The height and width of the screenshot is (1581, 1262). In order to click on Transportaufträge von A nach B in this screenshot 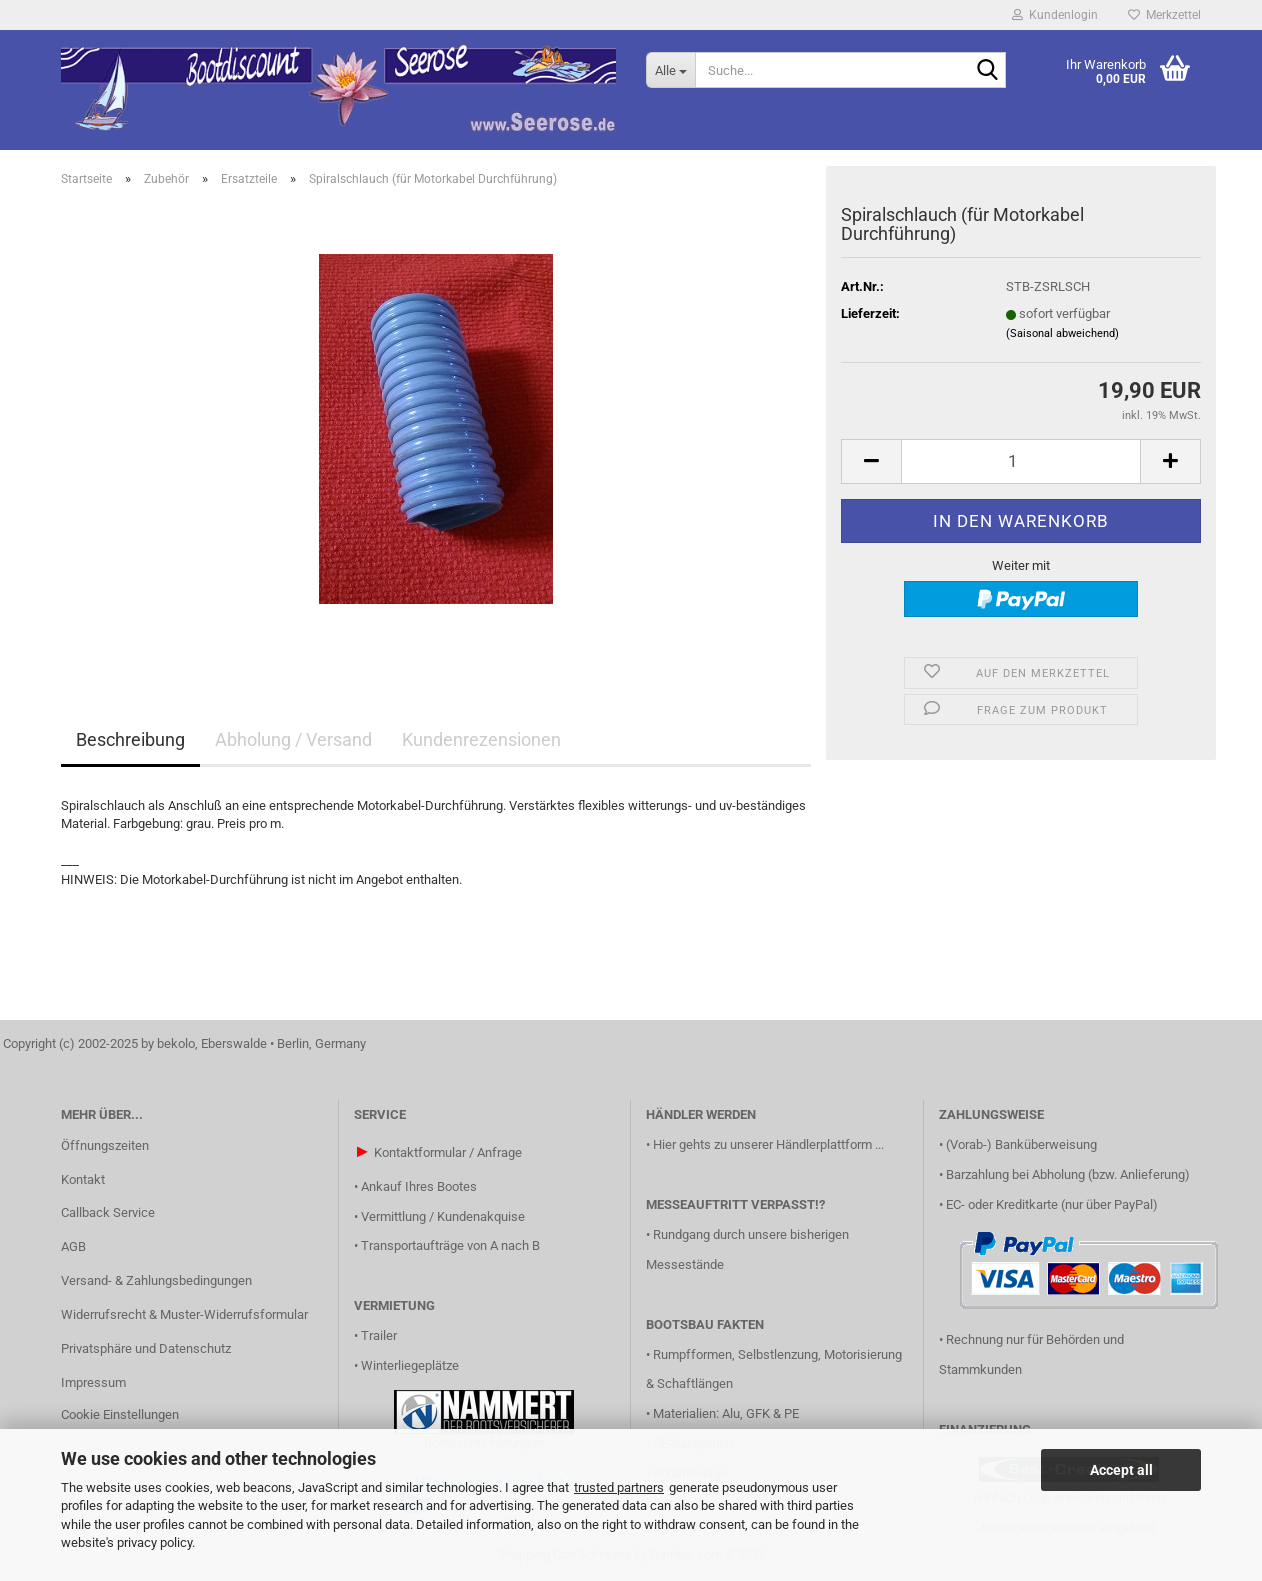, I will do `click(450, 1245)`.